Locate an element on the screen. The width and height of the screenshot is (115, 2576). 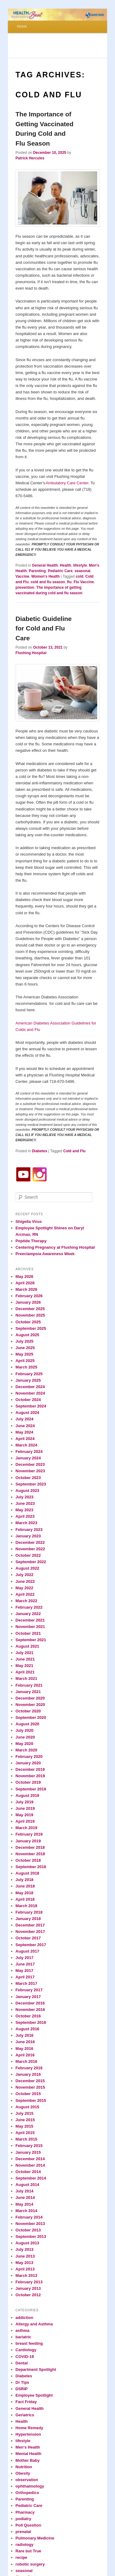
March 2019 is located at coordinates (26, 1827).